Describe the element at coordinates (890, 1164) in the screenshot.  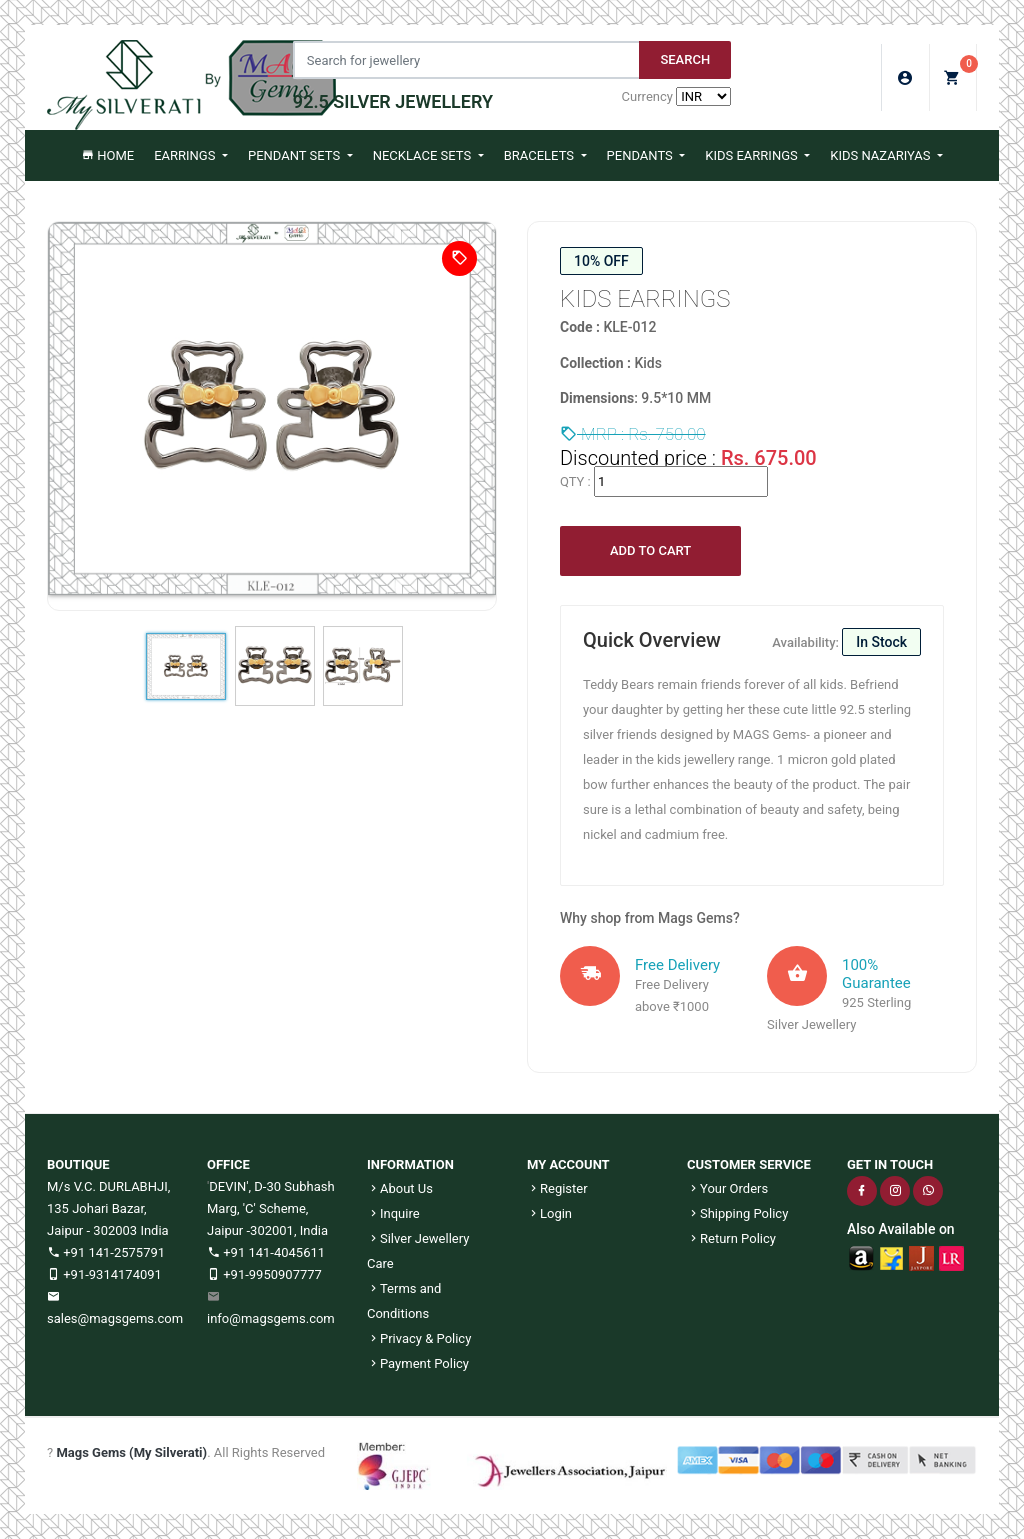
I see `GET IN TOUCH` at that location.